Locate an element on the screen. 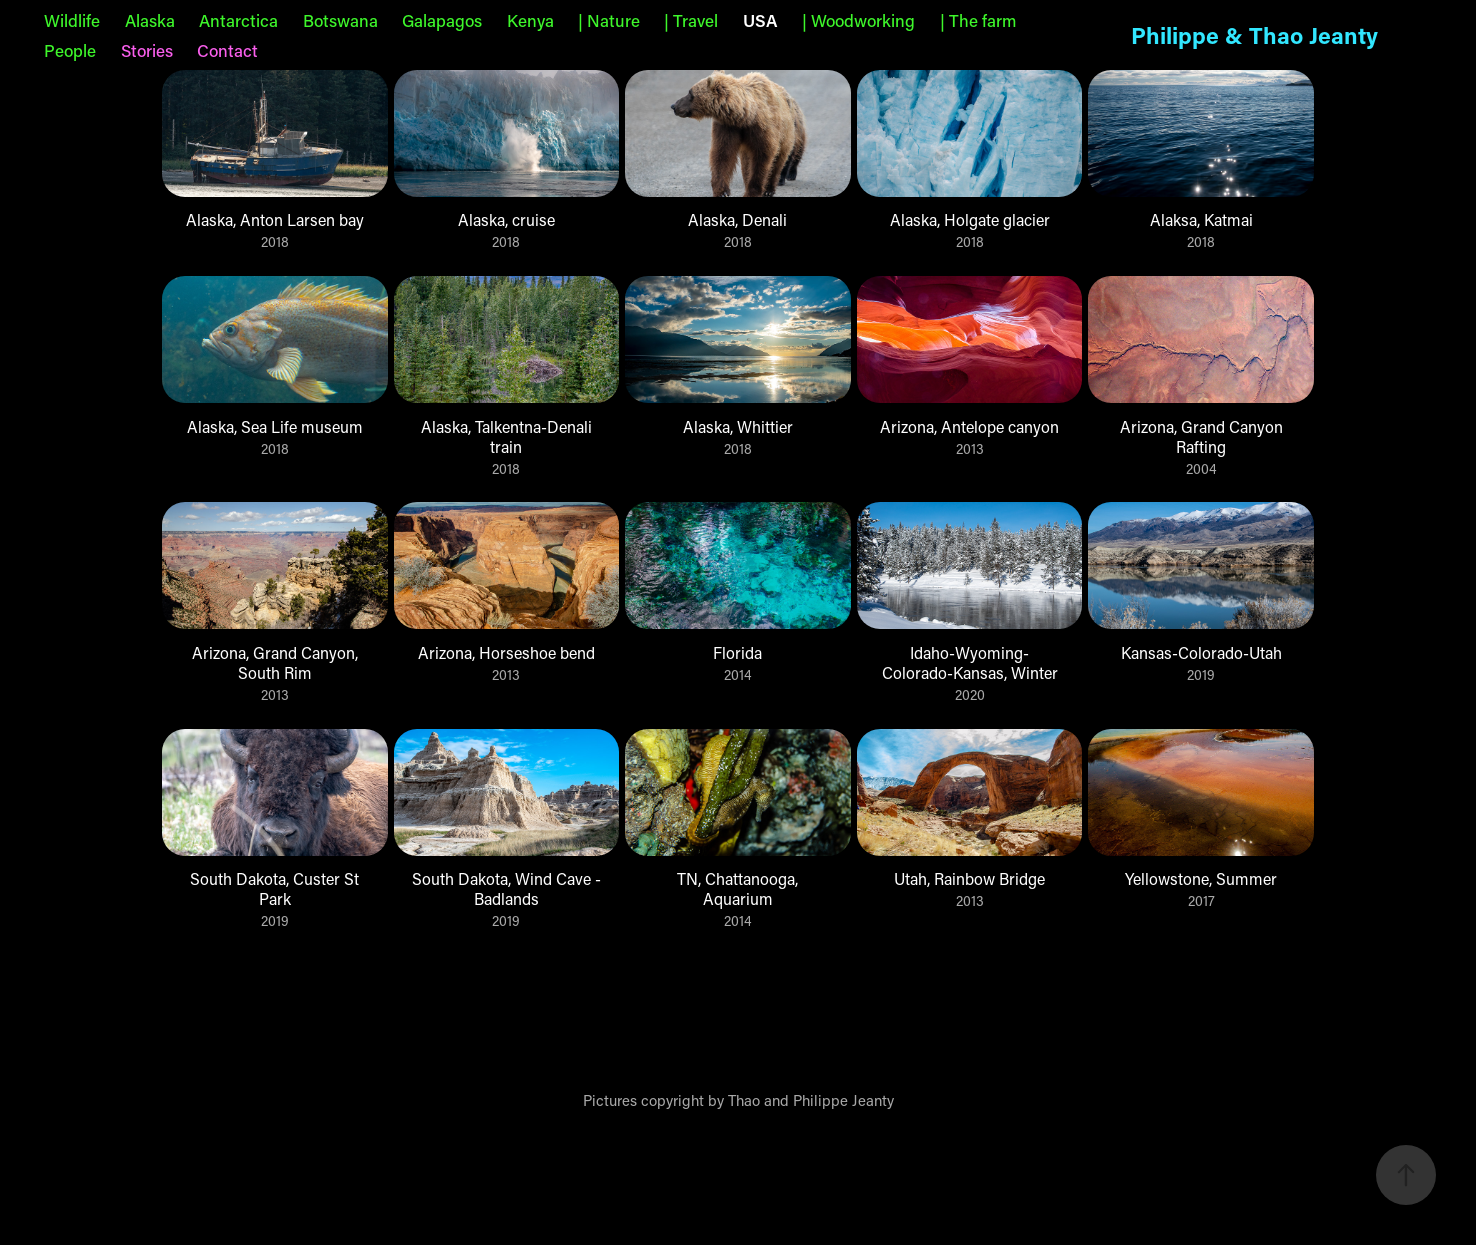 Image resolution: width=1476 pixels, height=1245 pixels. Stories is located at coordinates (147, 50).